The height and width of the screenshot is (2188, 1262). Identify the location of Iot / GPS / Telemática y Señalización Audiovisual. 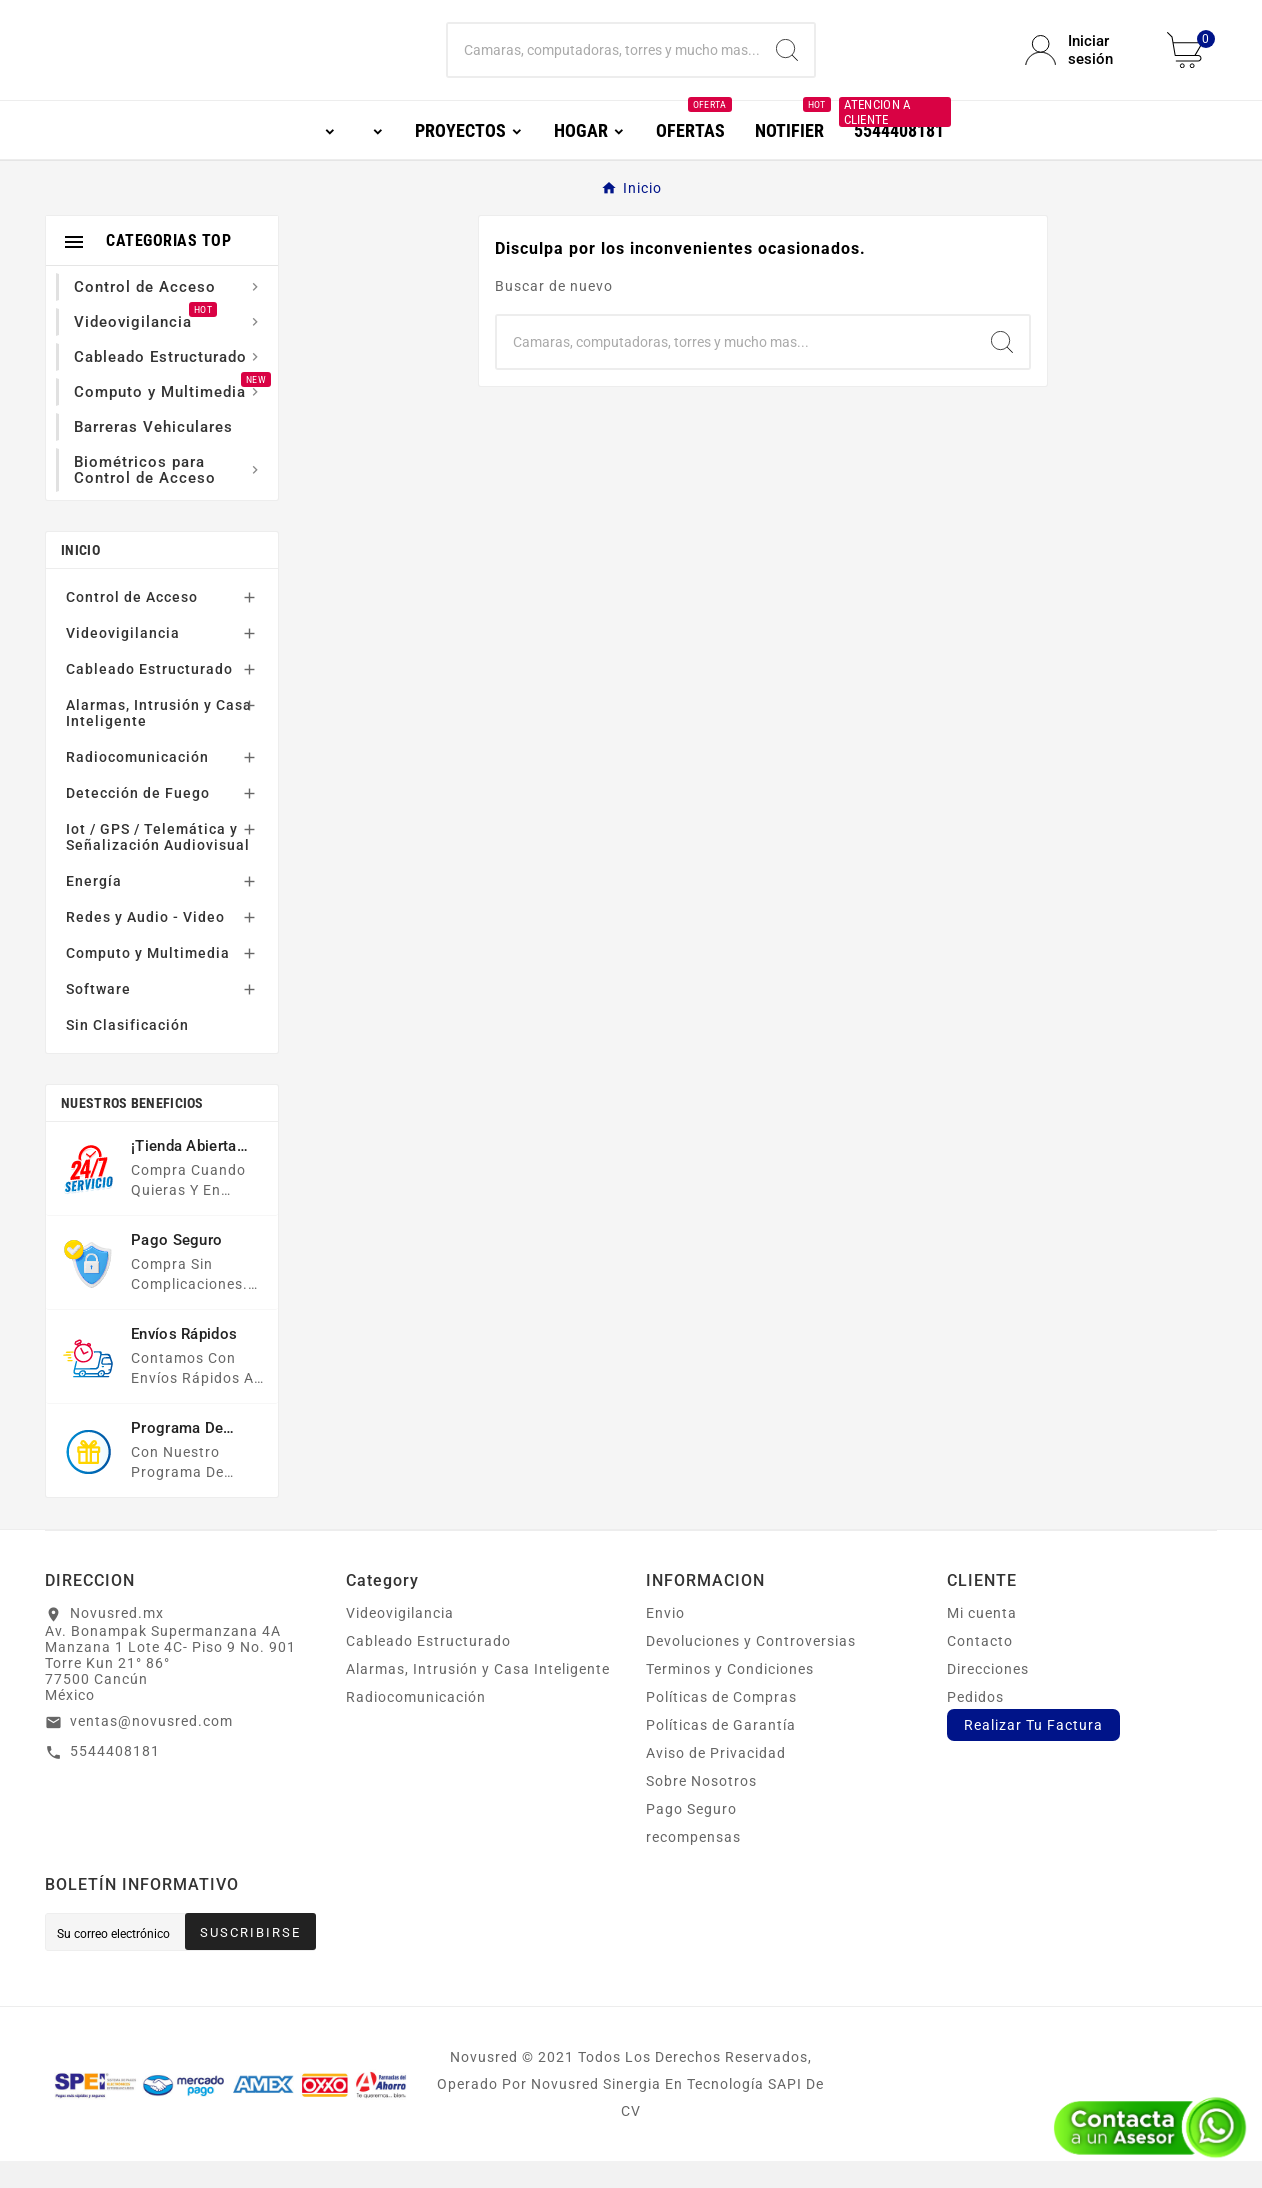
(158, 864).